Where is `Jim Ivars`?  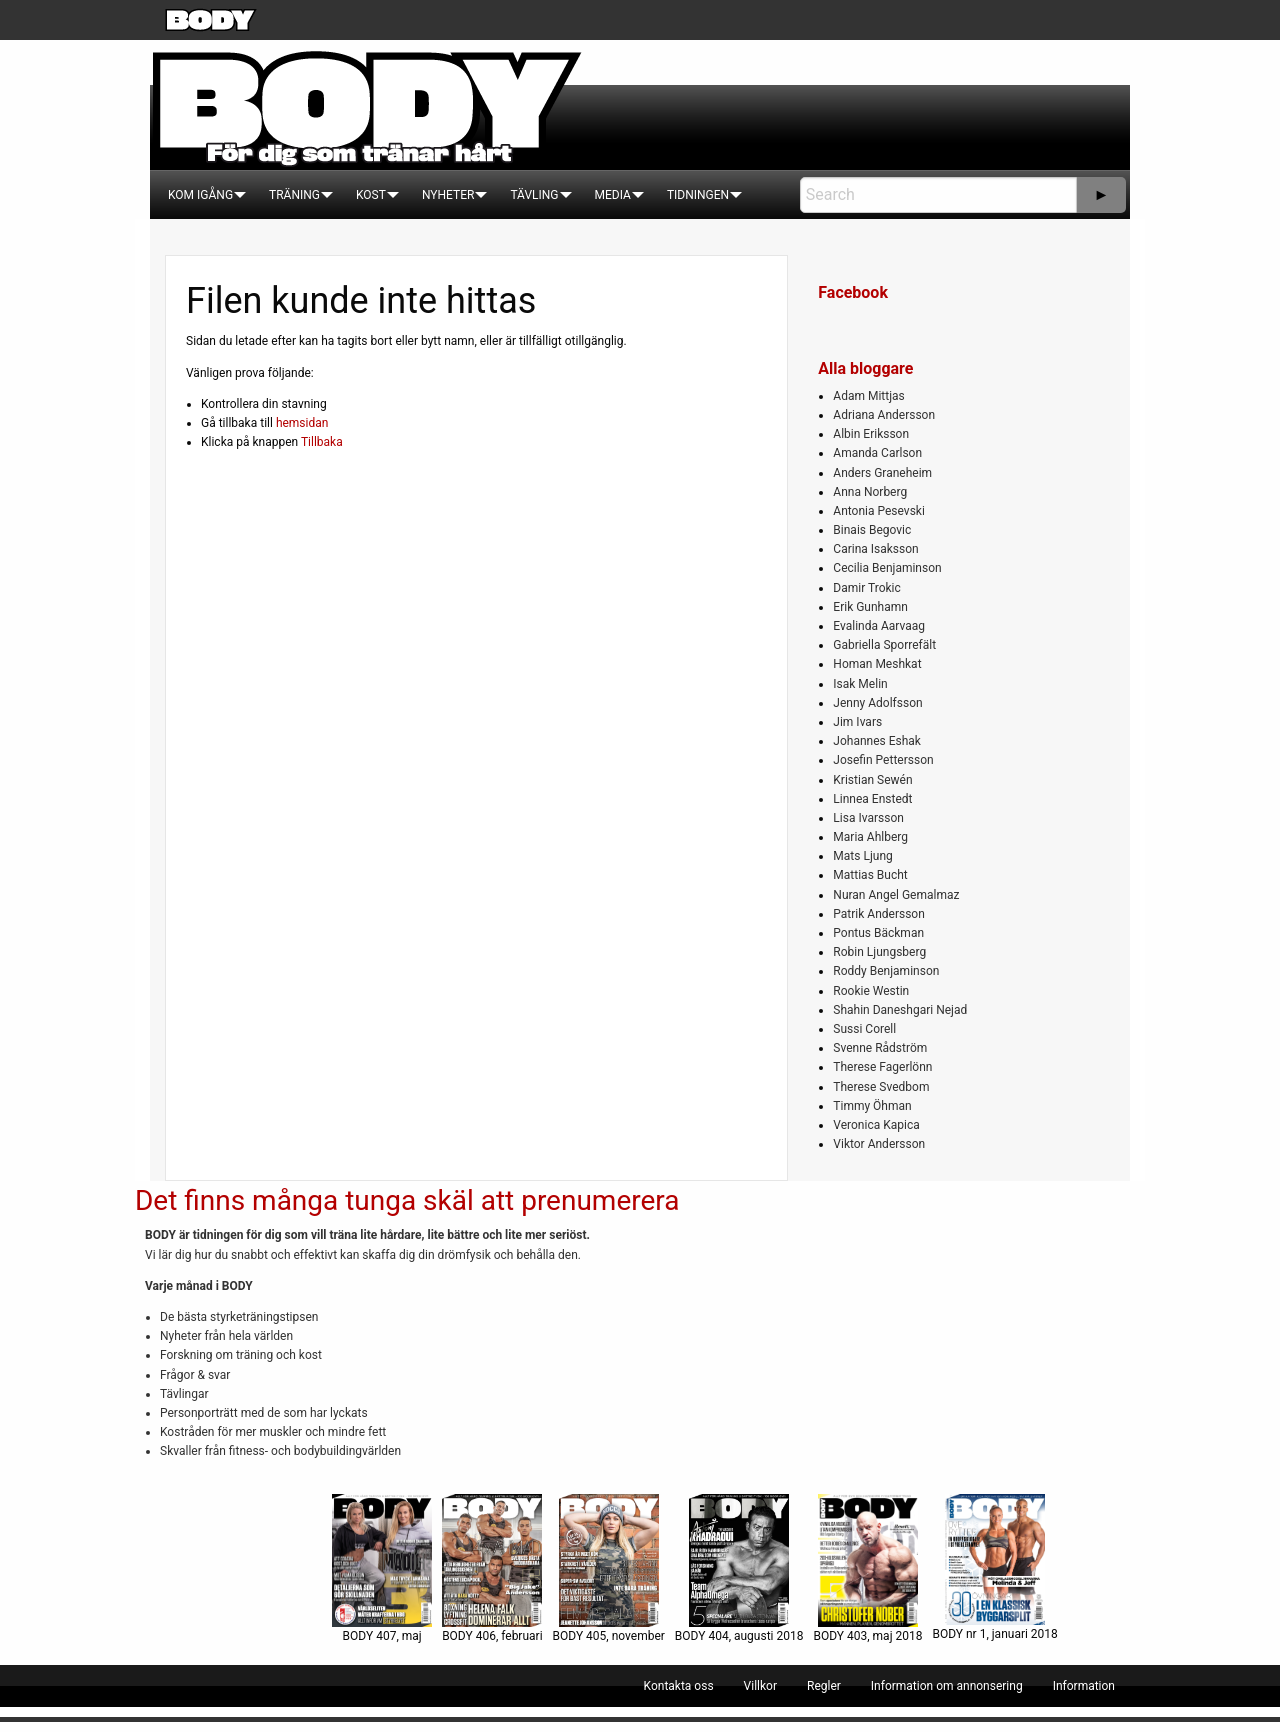
Jim Ivars is located at coordinates (857, 722).